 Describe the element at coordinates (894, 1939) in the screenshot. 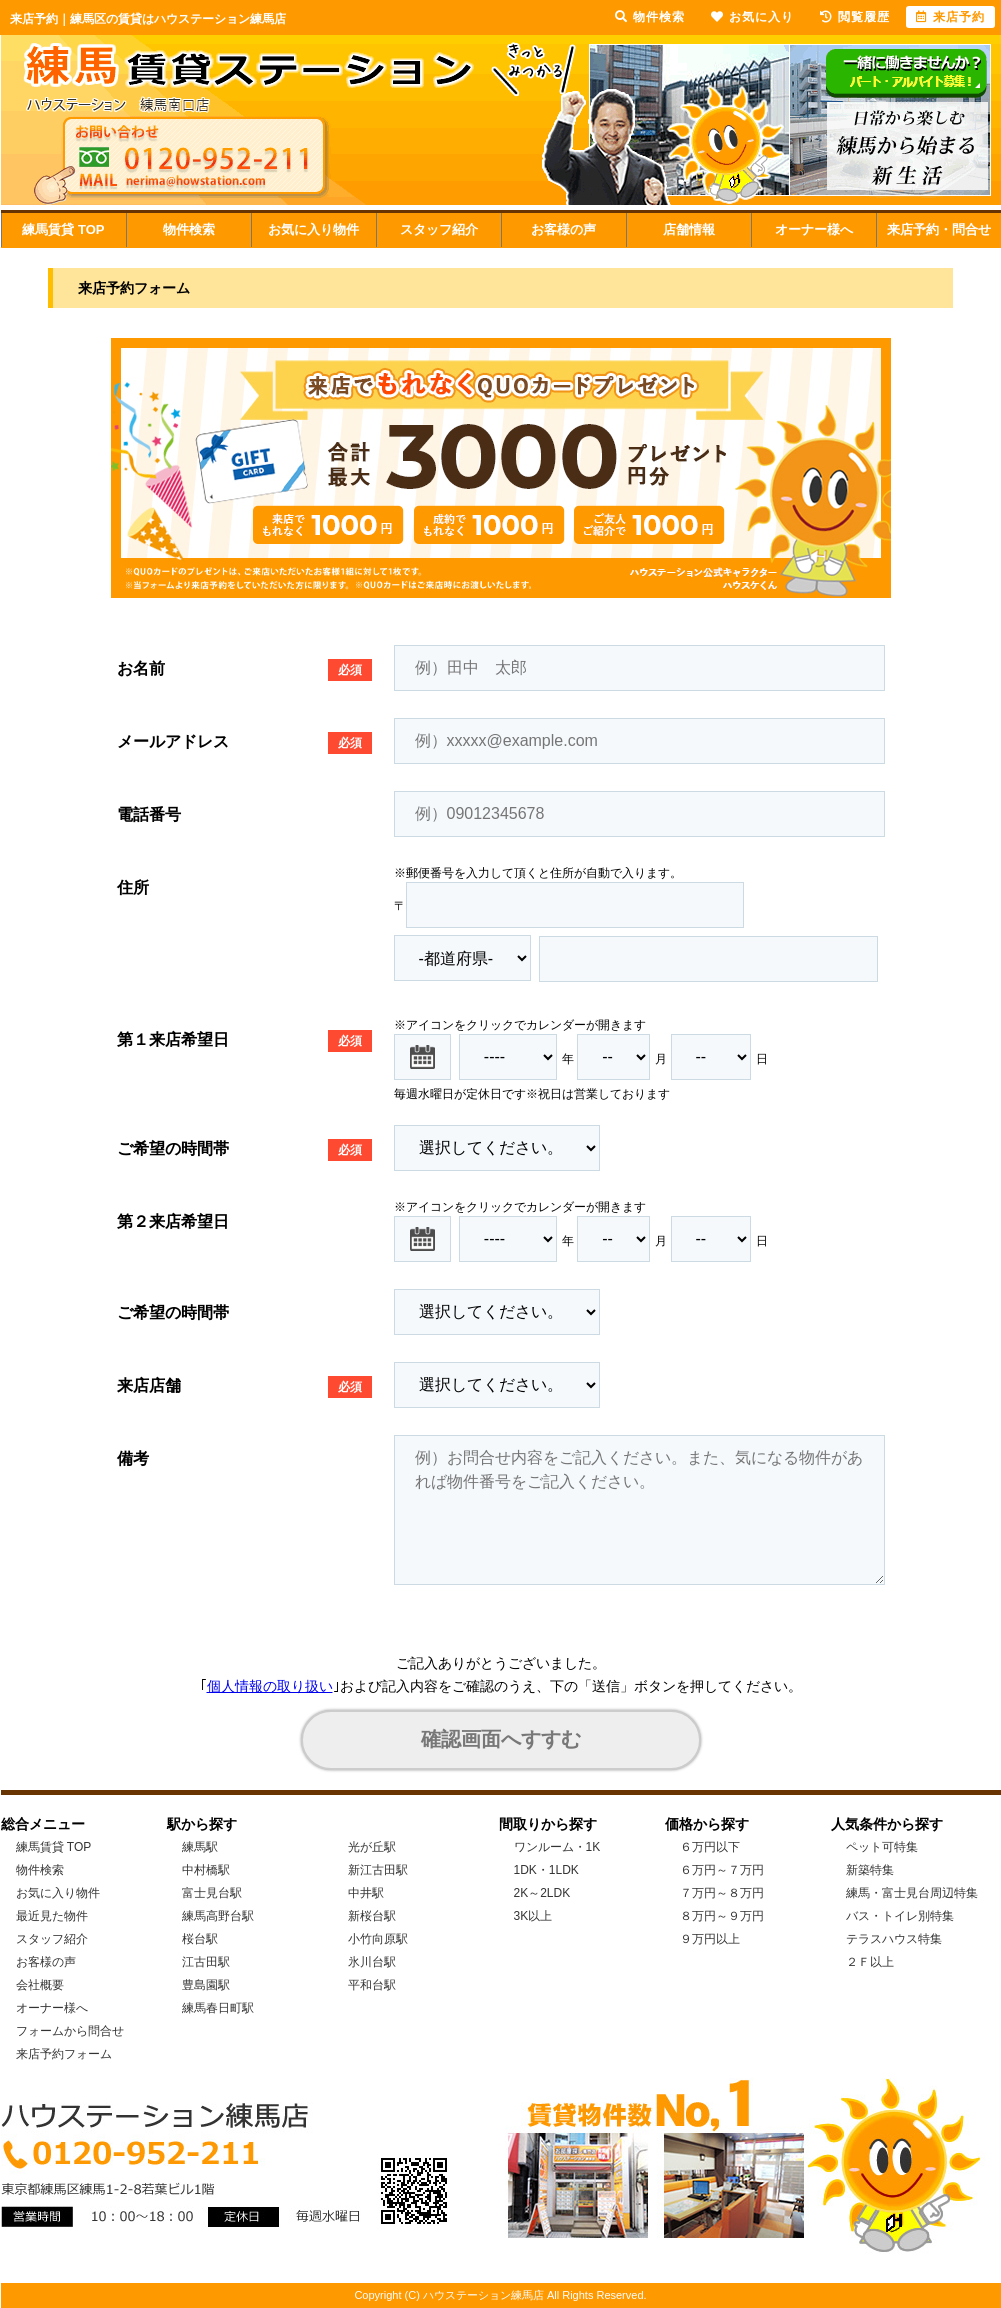

I see `テラスハウス特集` at that location.